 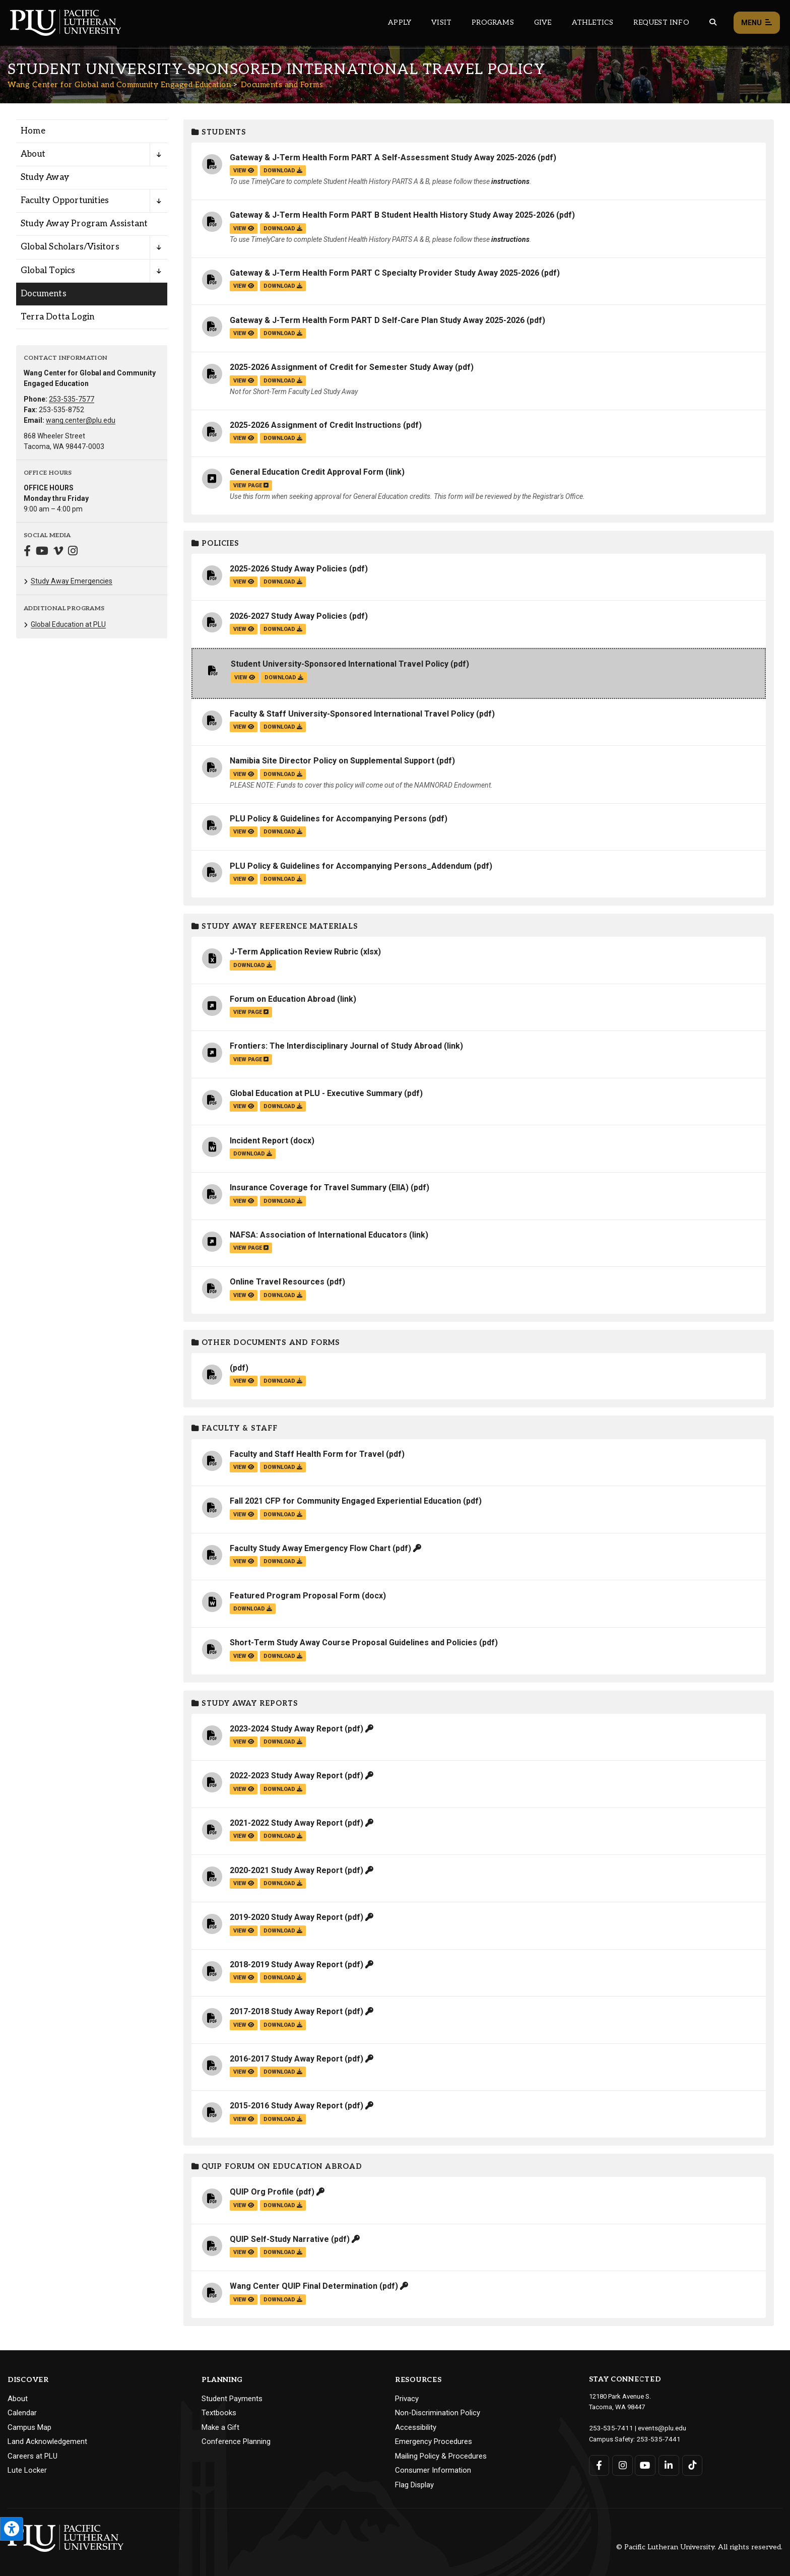 What do you see at coordinates (32, 2456) in the screenshot?
I see `Careers at PLU` at bounding box center [32, 2456].